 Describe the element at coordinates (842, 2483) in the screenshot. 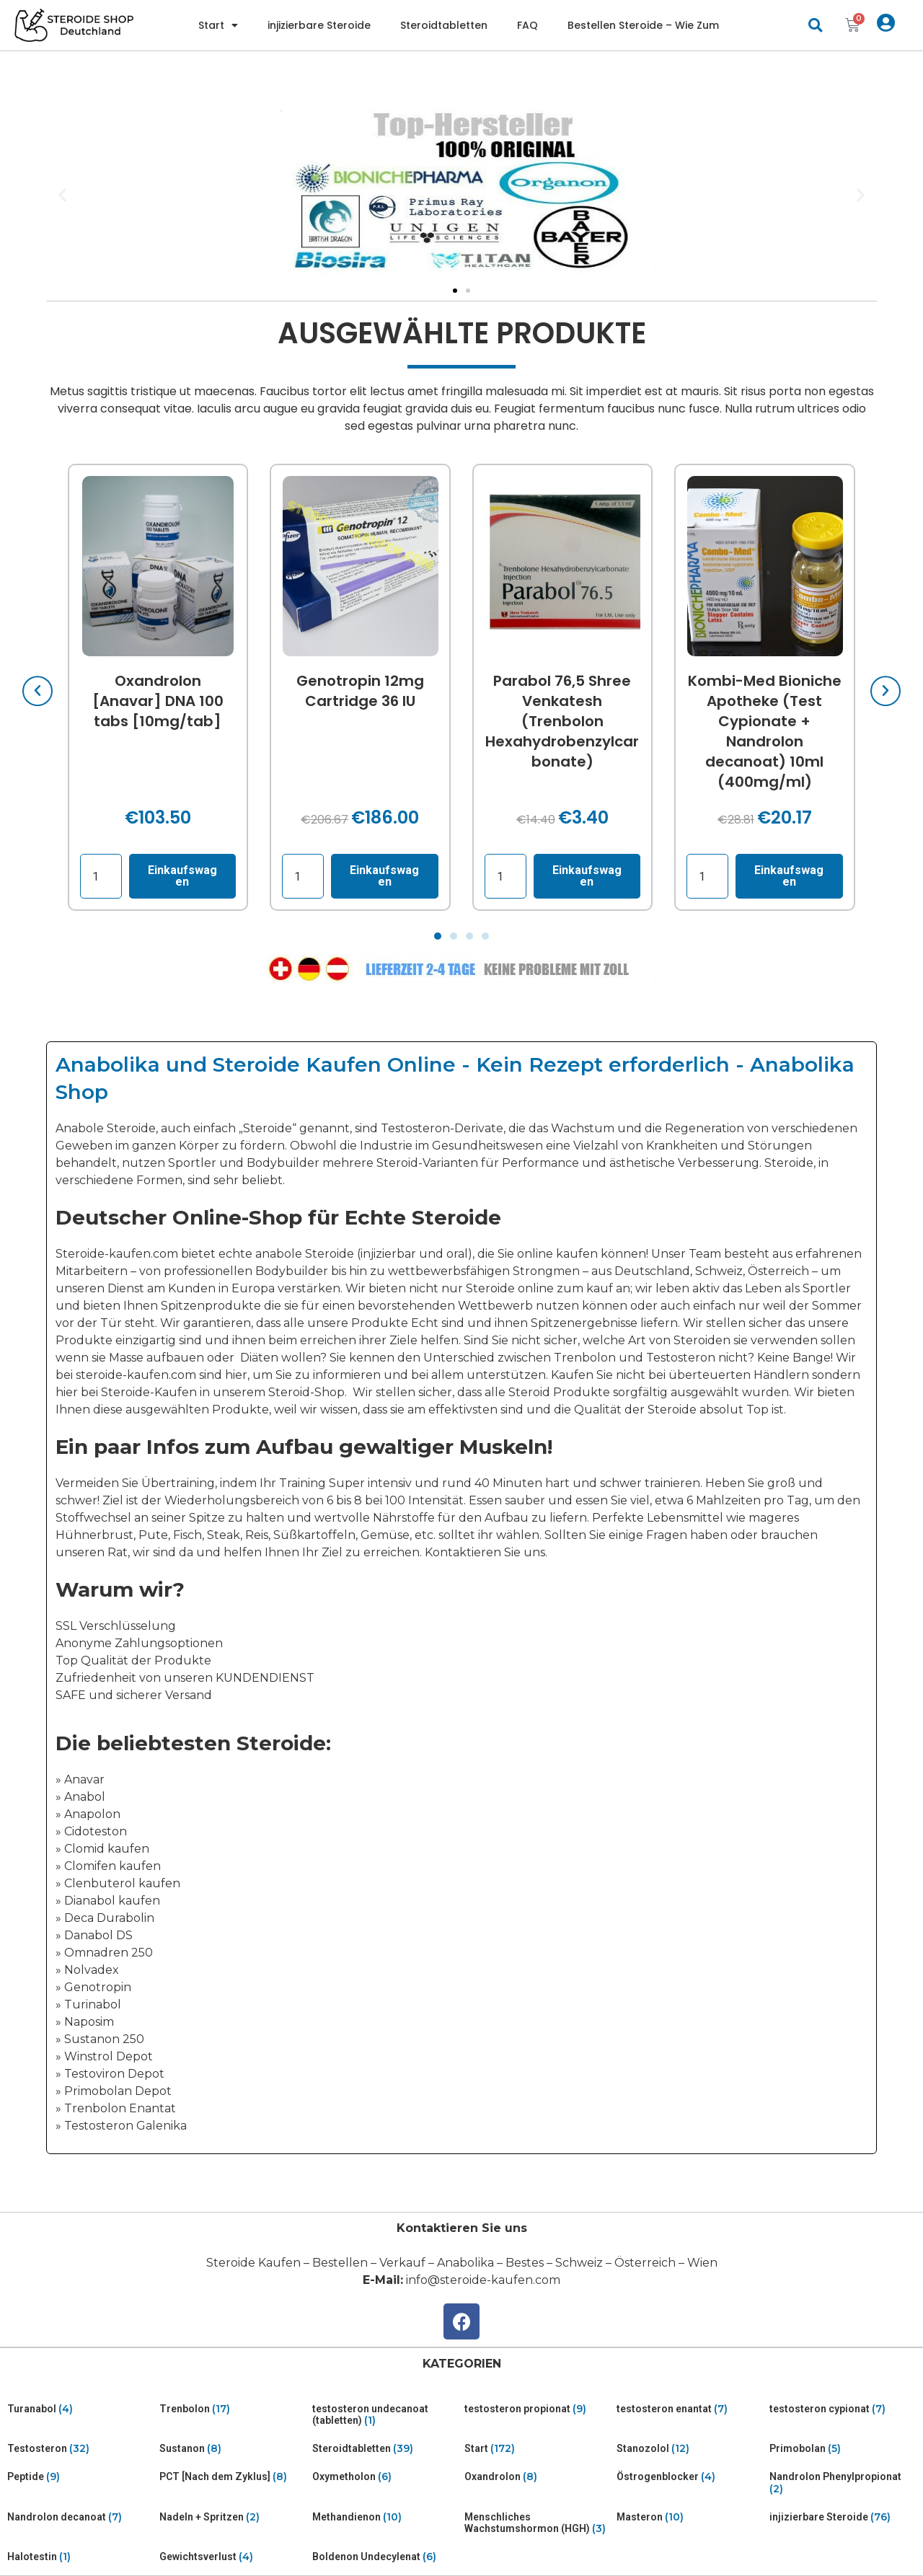

I see `[Visit product category Nandrolon Phenylpropionat]` at that location.